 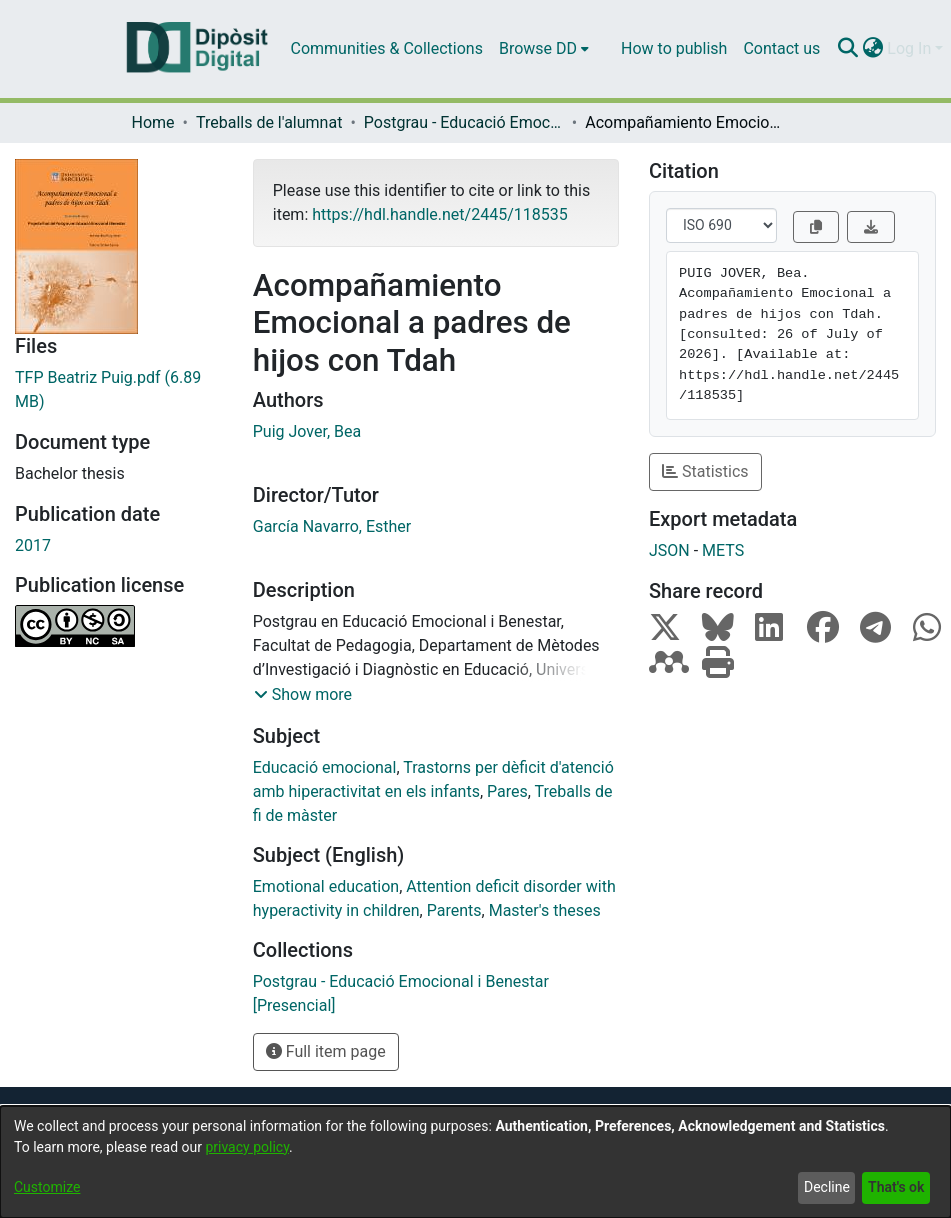 I want to click on Statistics, so click(x=705, y=471).